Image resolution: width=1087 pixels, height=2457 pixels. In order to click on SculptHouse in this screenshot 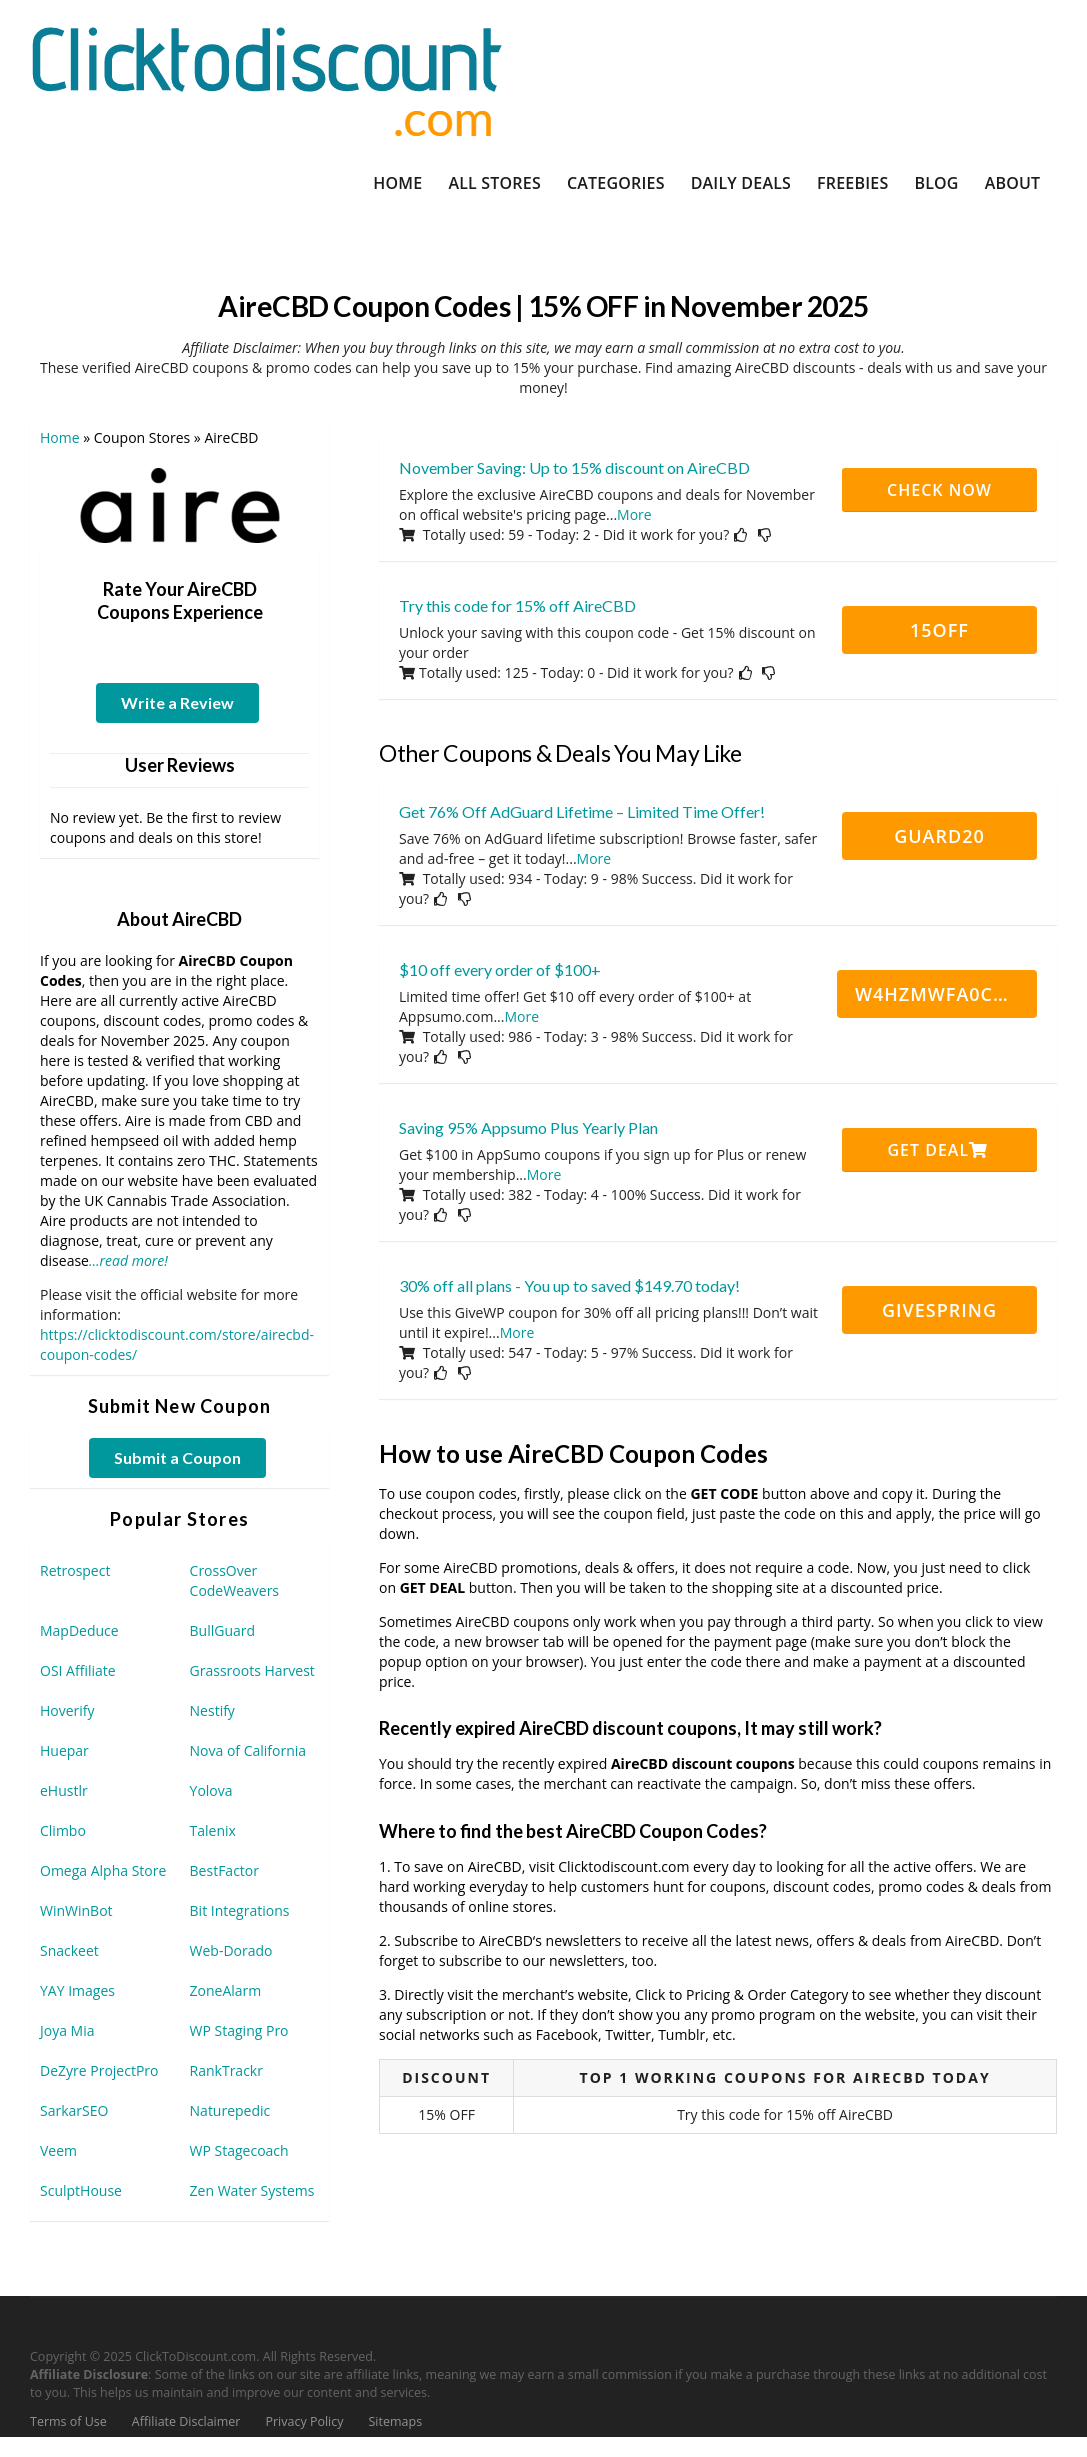, I will do `click(81, 2190)`.